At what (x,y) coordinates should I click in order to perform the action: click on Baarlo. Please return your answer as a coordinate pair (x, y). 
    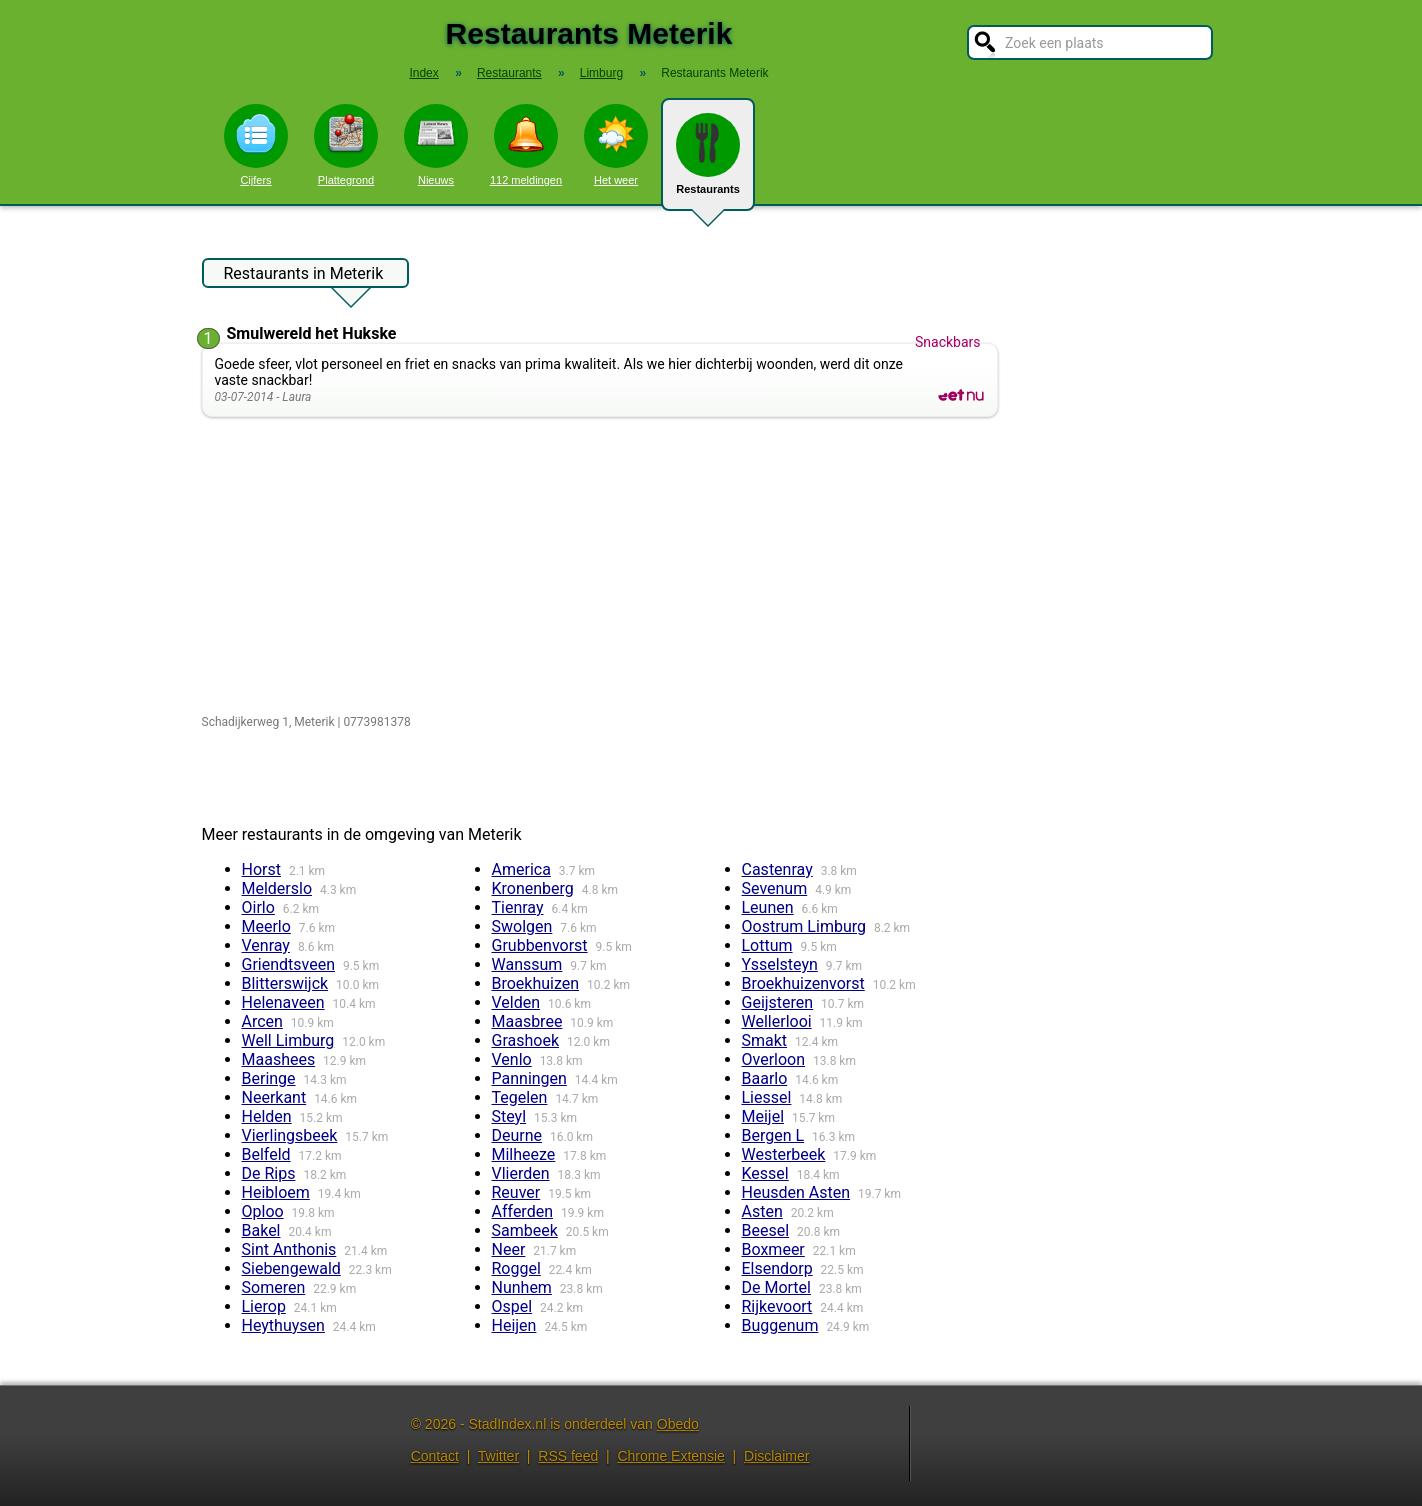
    Looking at the image, I should click on (765, 1078).